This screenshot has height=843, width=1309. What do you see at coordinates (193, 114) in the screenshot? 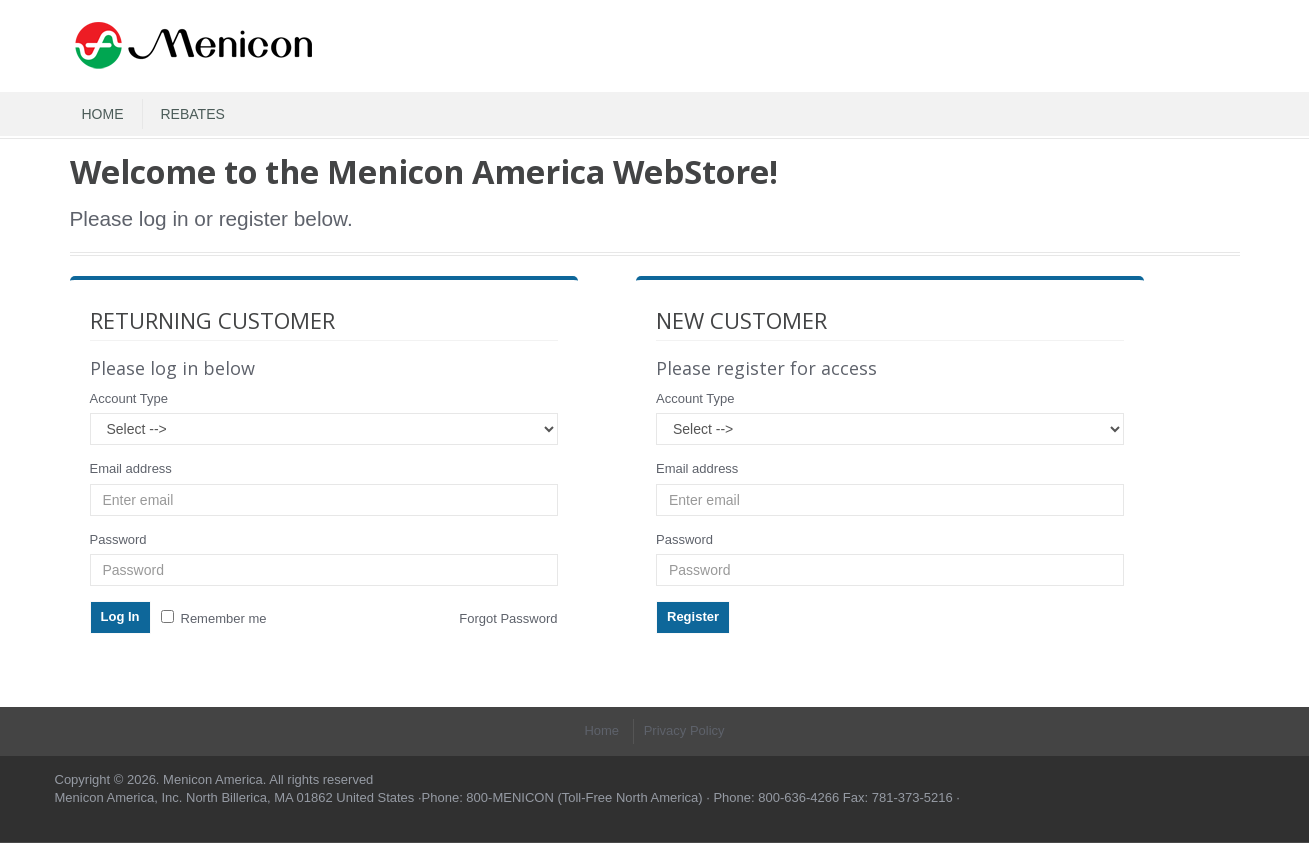
I see `REBATES` at bounding box center [193, 114].